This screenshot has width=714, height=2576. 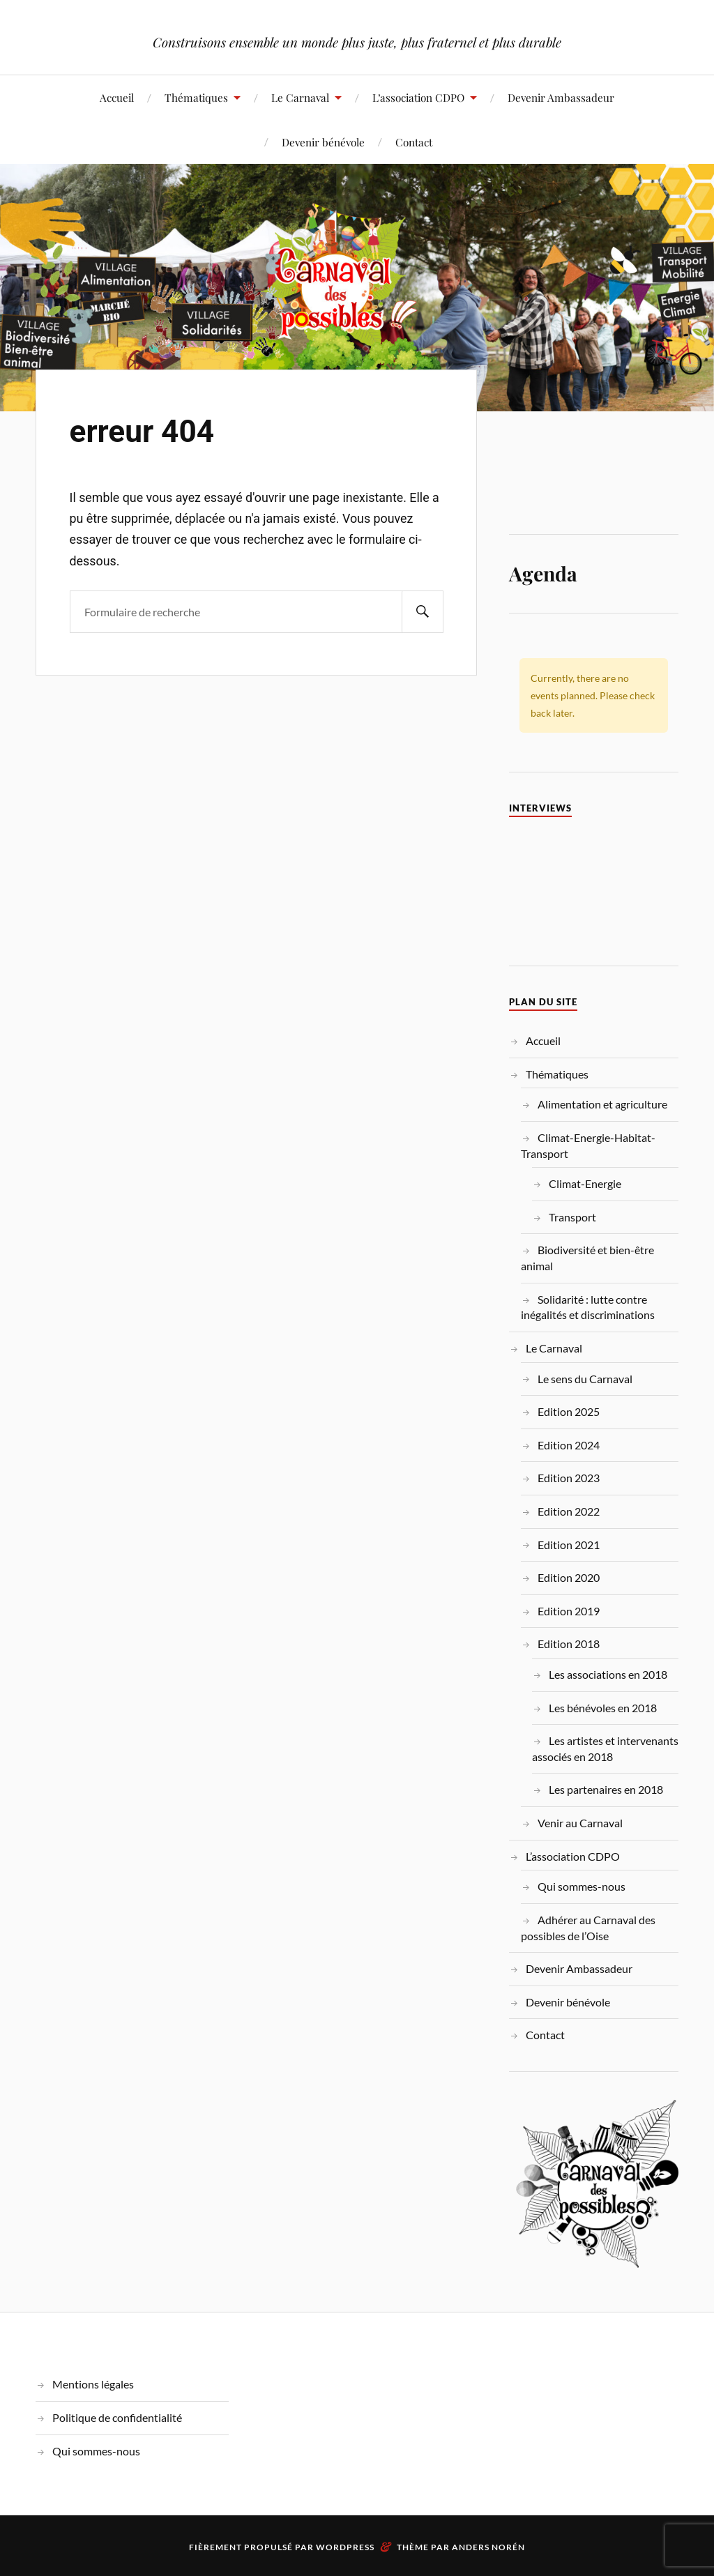 What do you see at coordinates (569, 1411) in the screenshot?
I see `Edition 2025` at bounding box center [569, 1411].